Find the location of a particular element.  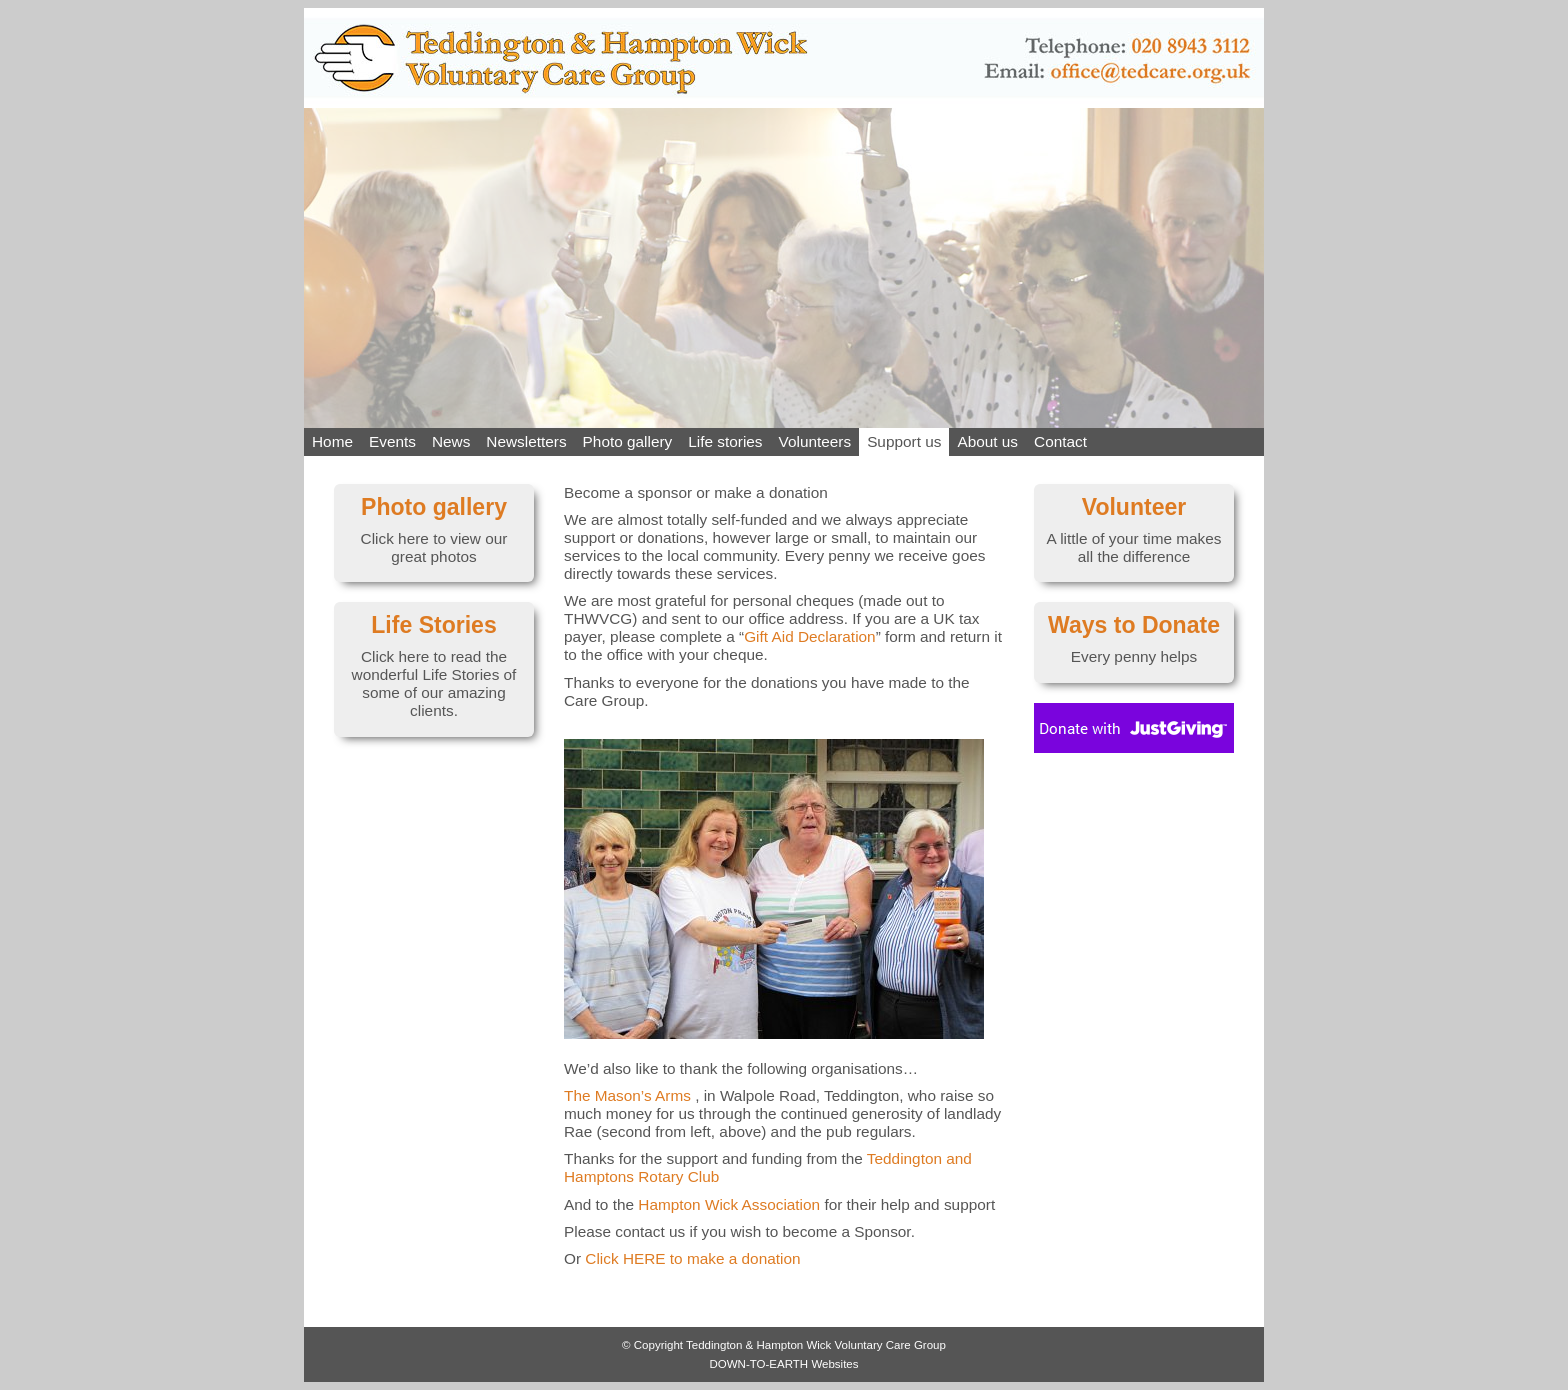

Support us is located at coordinates (904, 441).